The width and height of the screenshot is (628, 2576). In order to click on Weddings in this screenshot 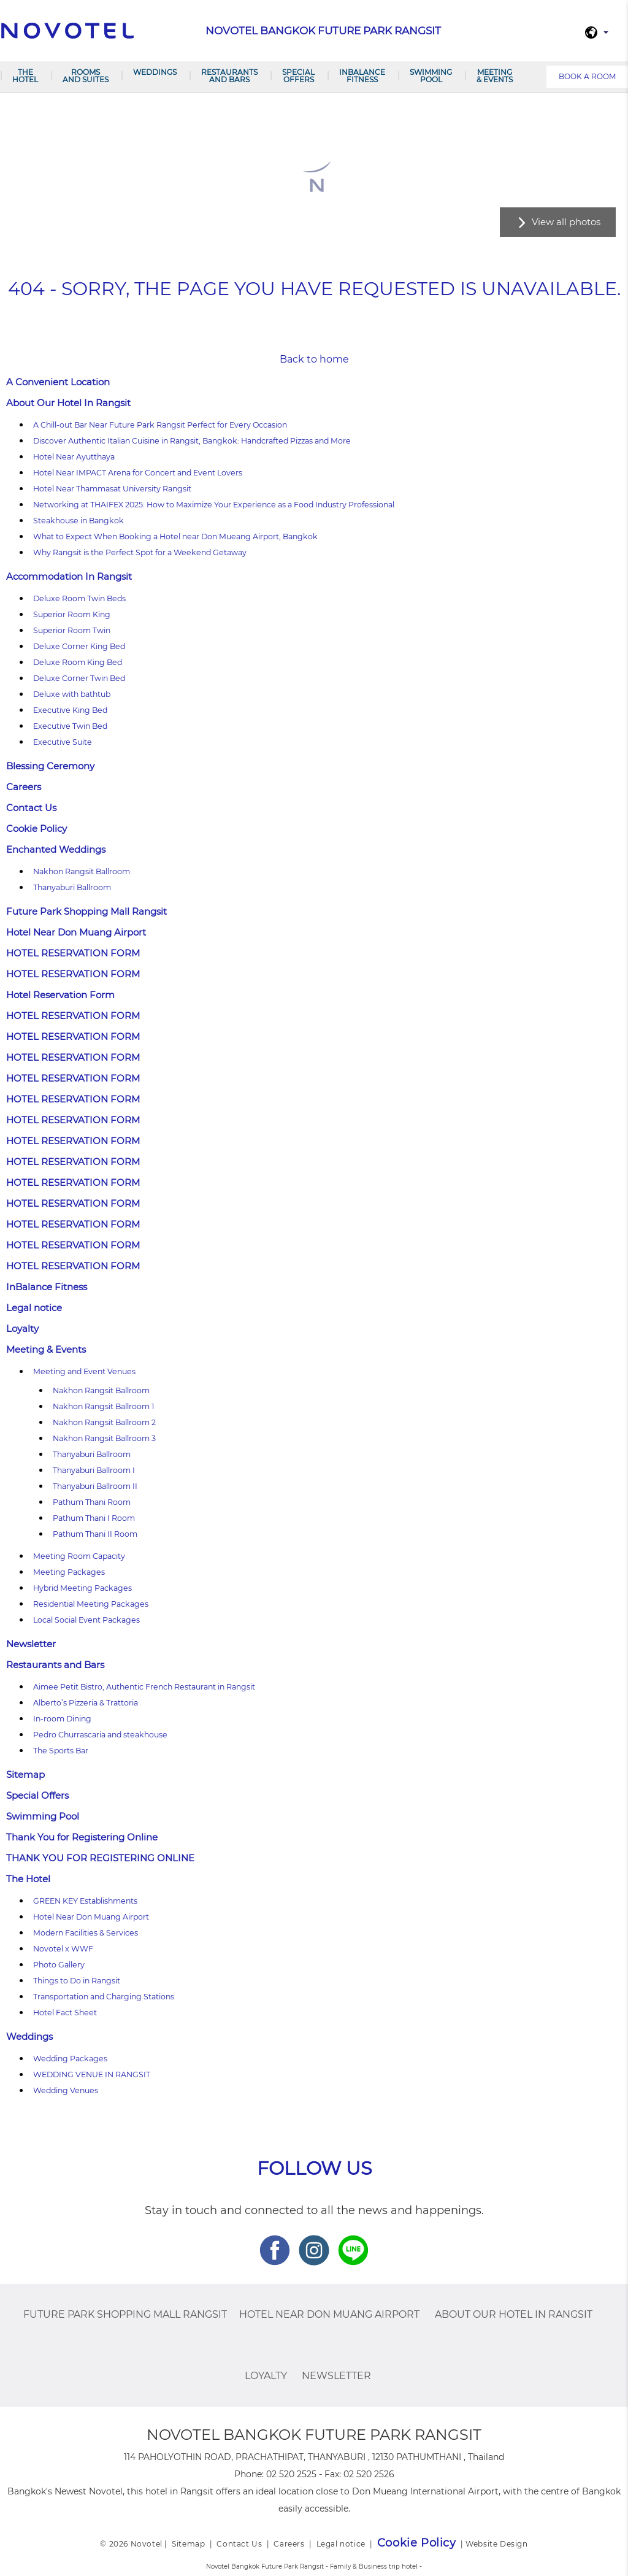, I will do `click(155, 72)`.